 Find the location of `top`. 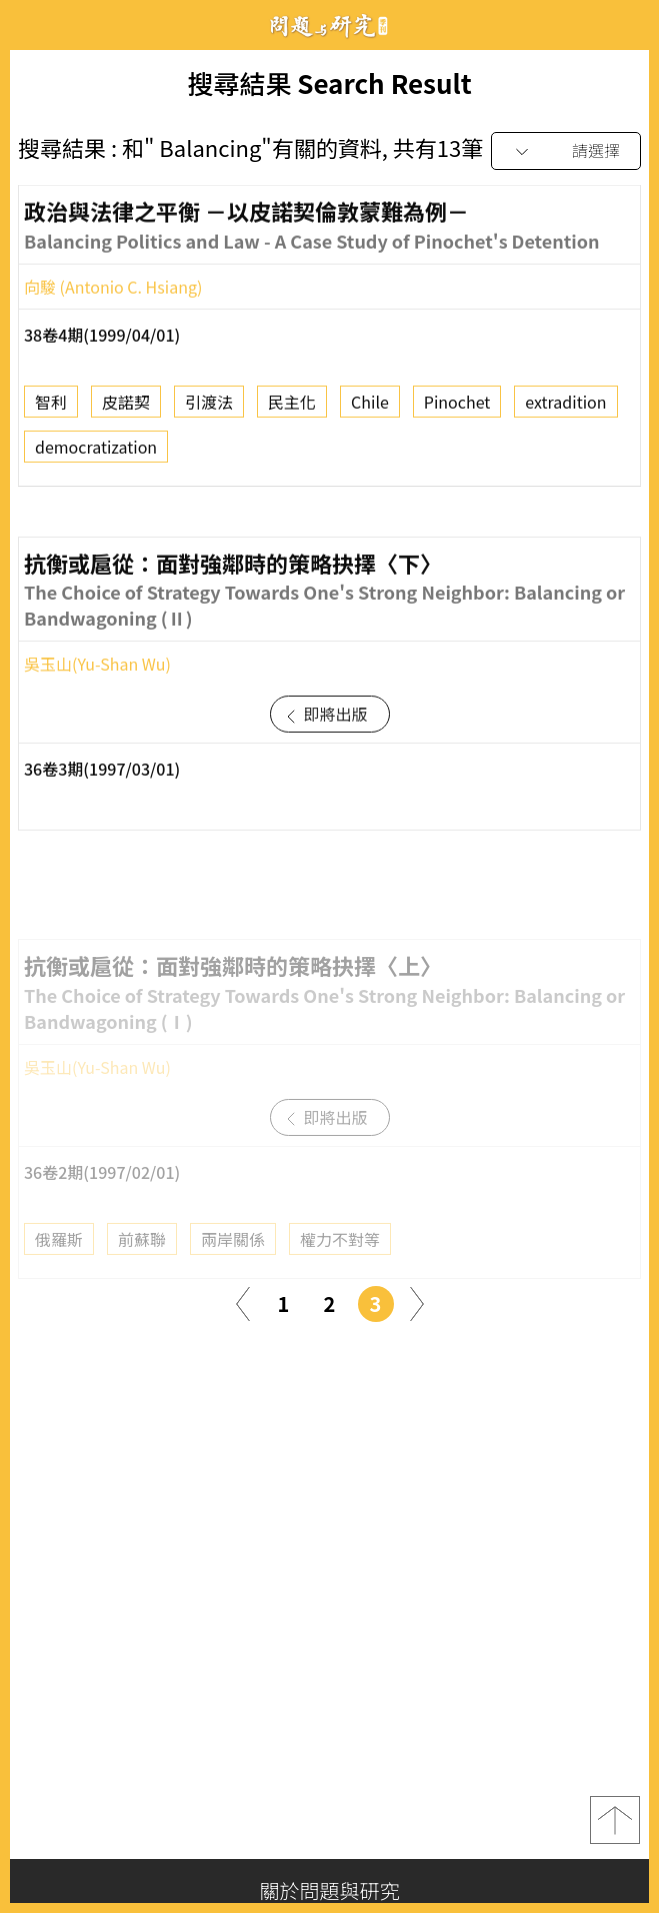

top is located at coordinates (615, 1820).